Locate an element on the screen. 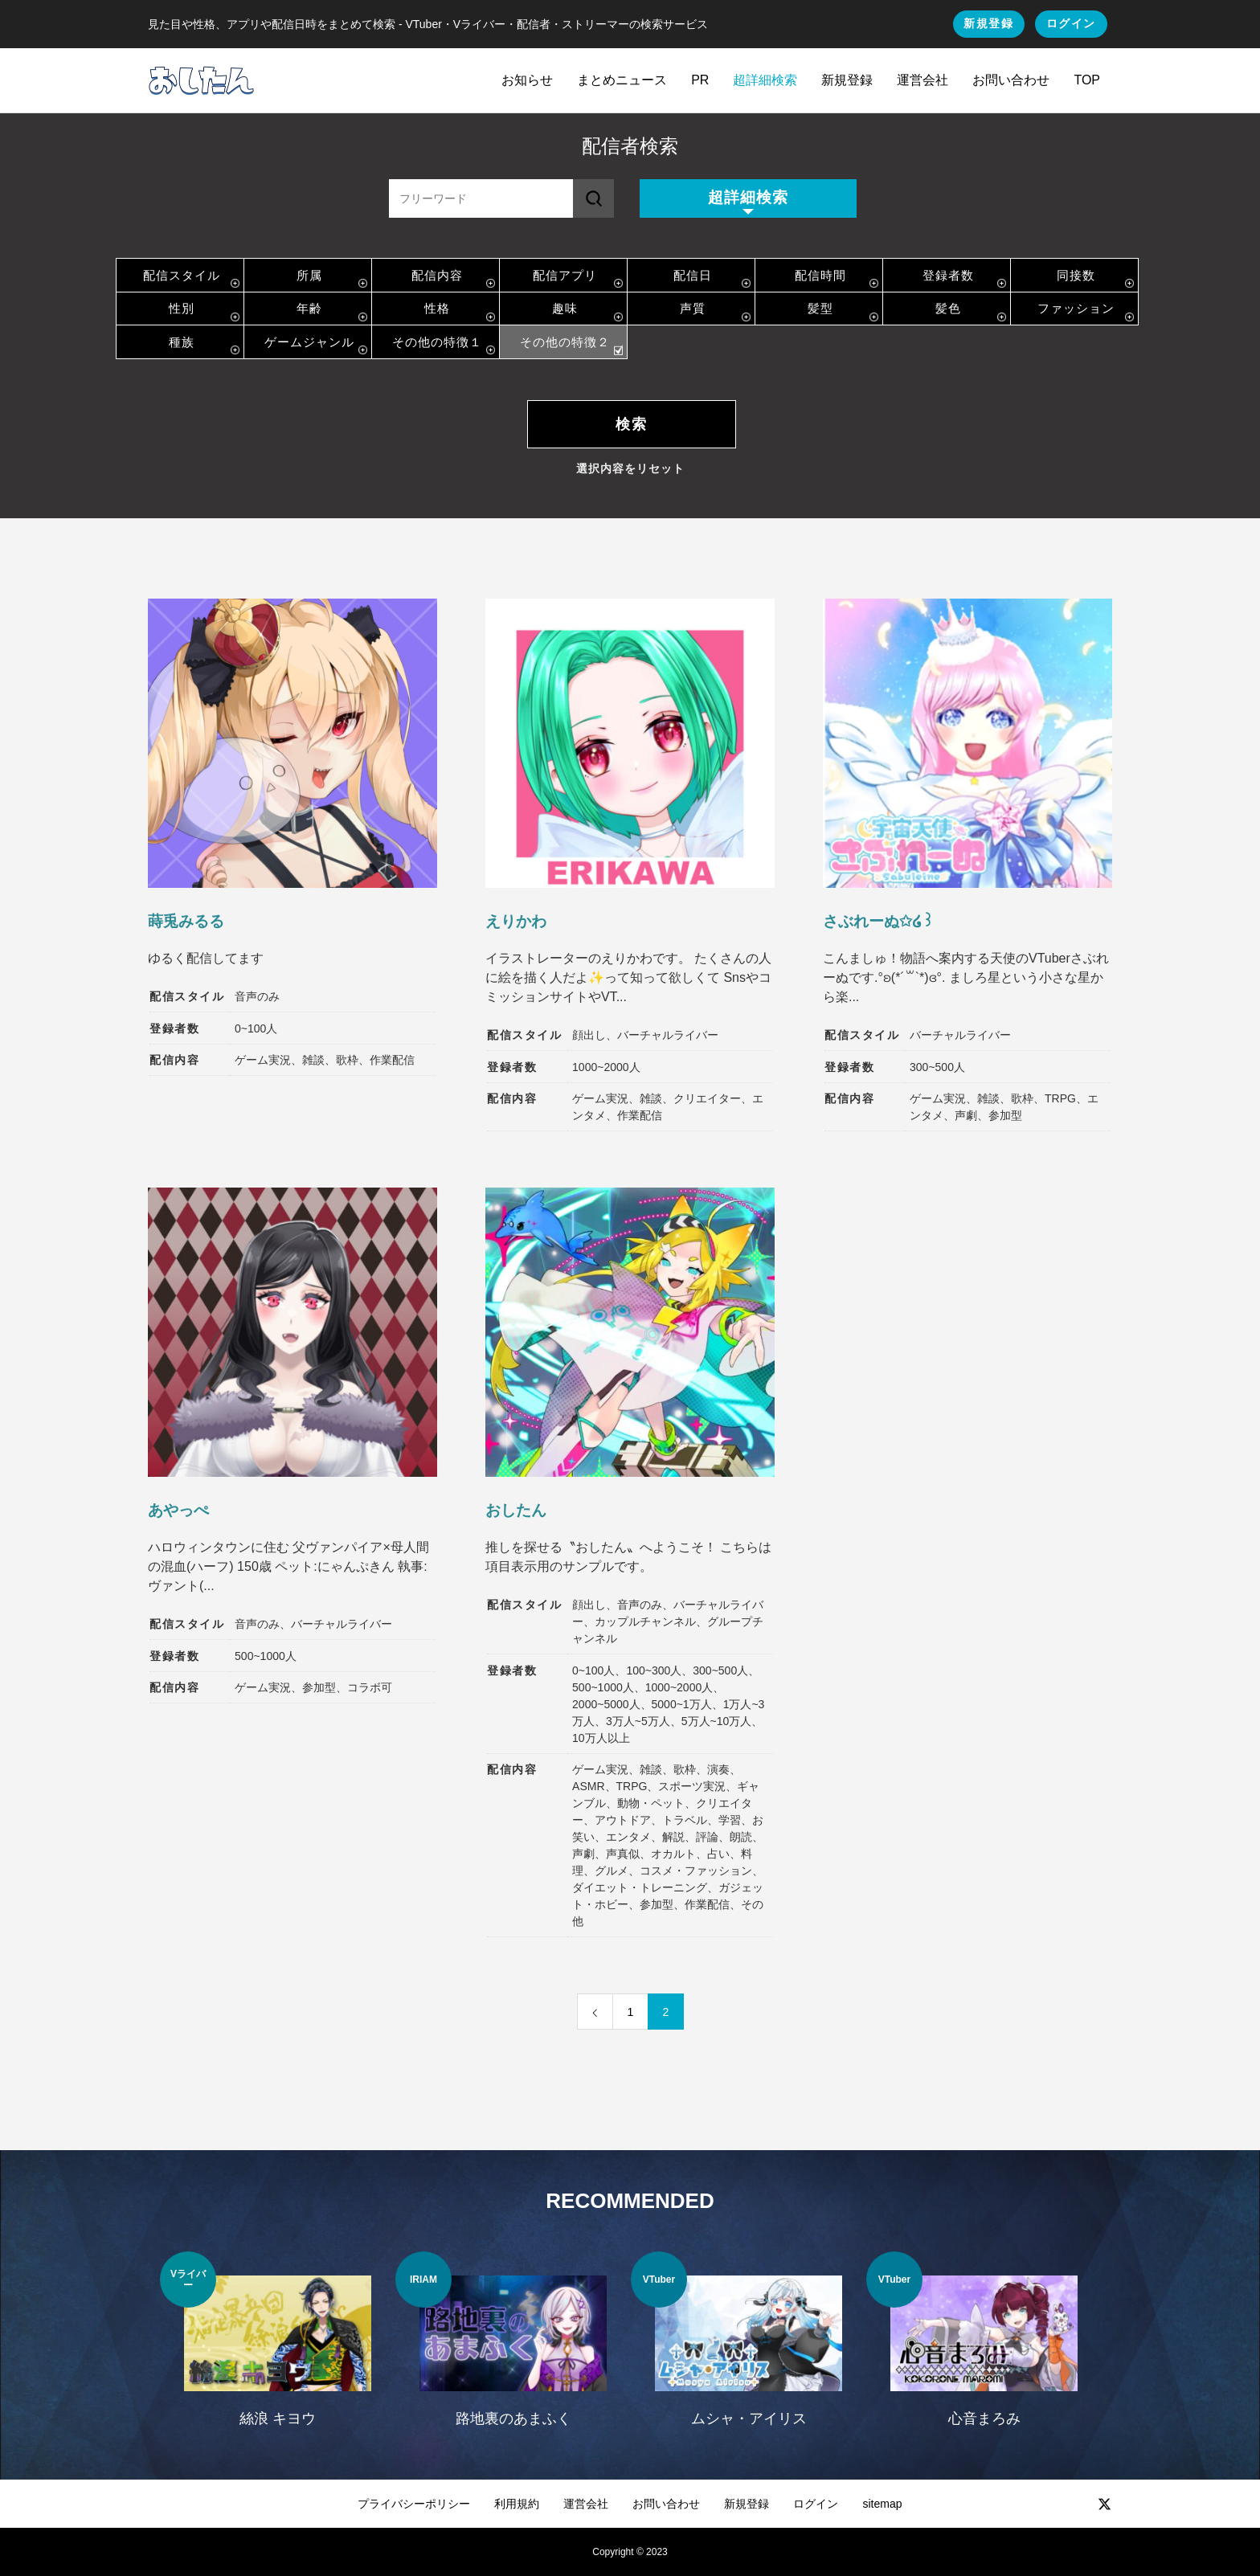 The height and width of the screenshot is (2576, 1260). [option] is located at coordinates (277, 2349).